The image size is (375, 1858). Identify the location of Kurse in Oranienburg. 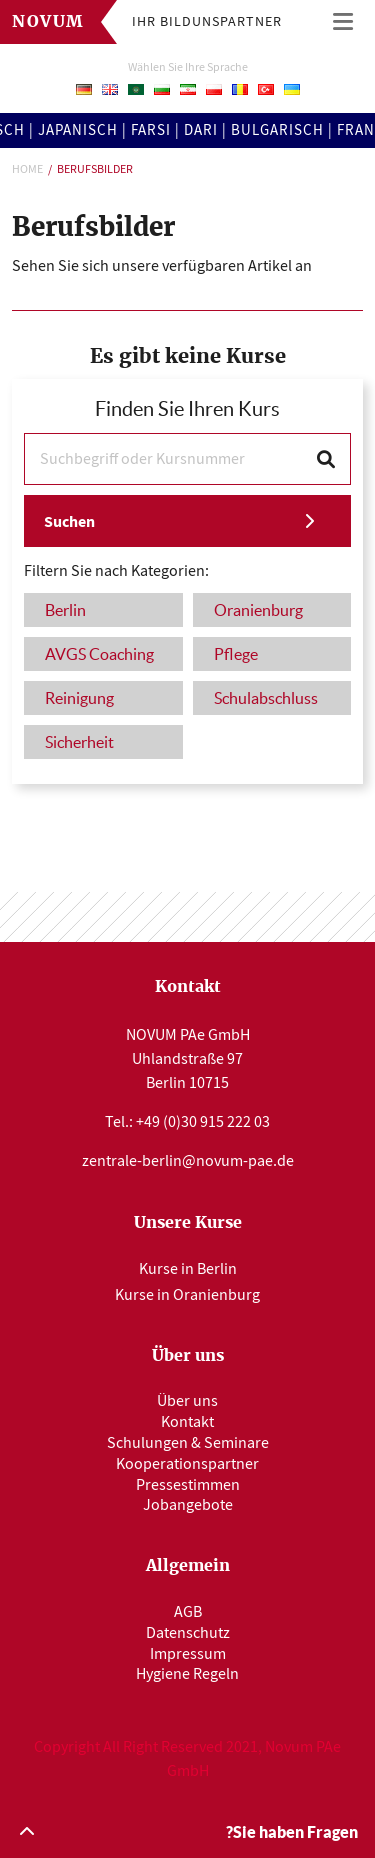
(187, 1295).